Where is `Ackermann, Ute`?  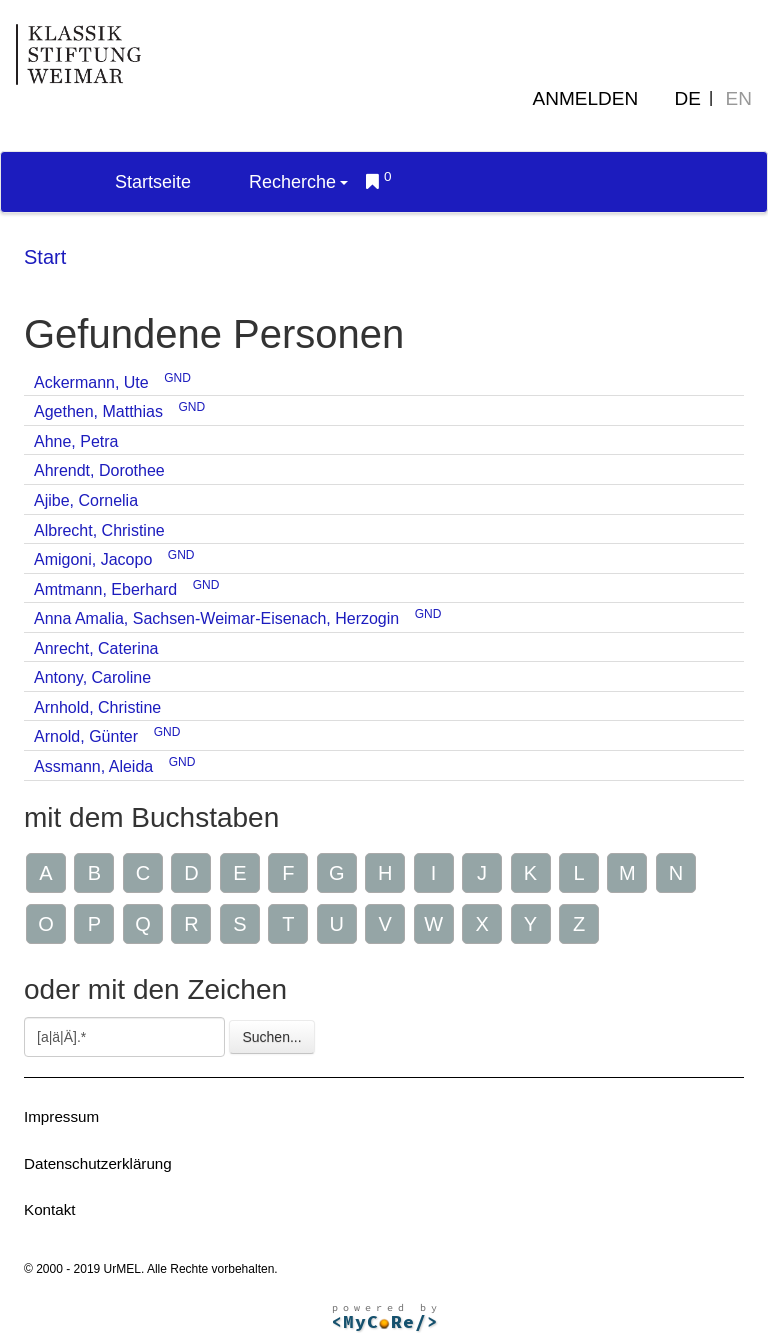
Ackermann, Ute is located at coordinates (91, 382).